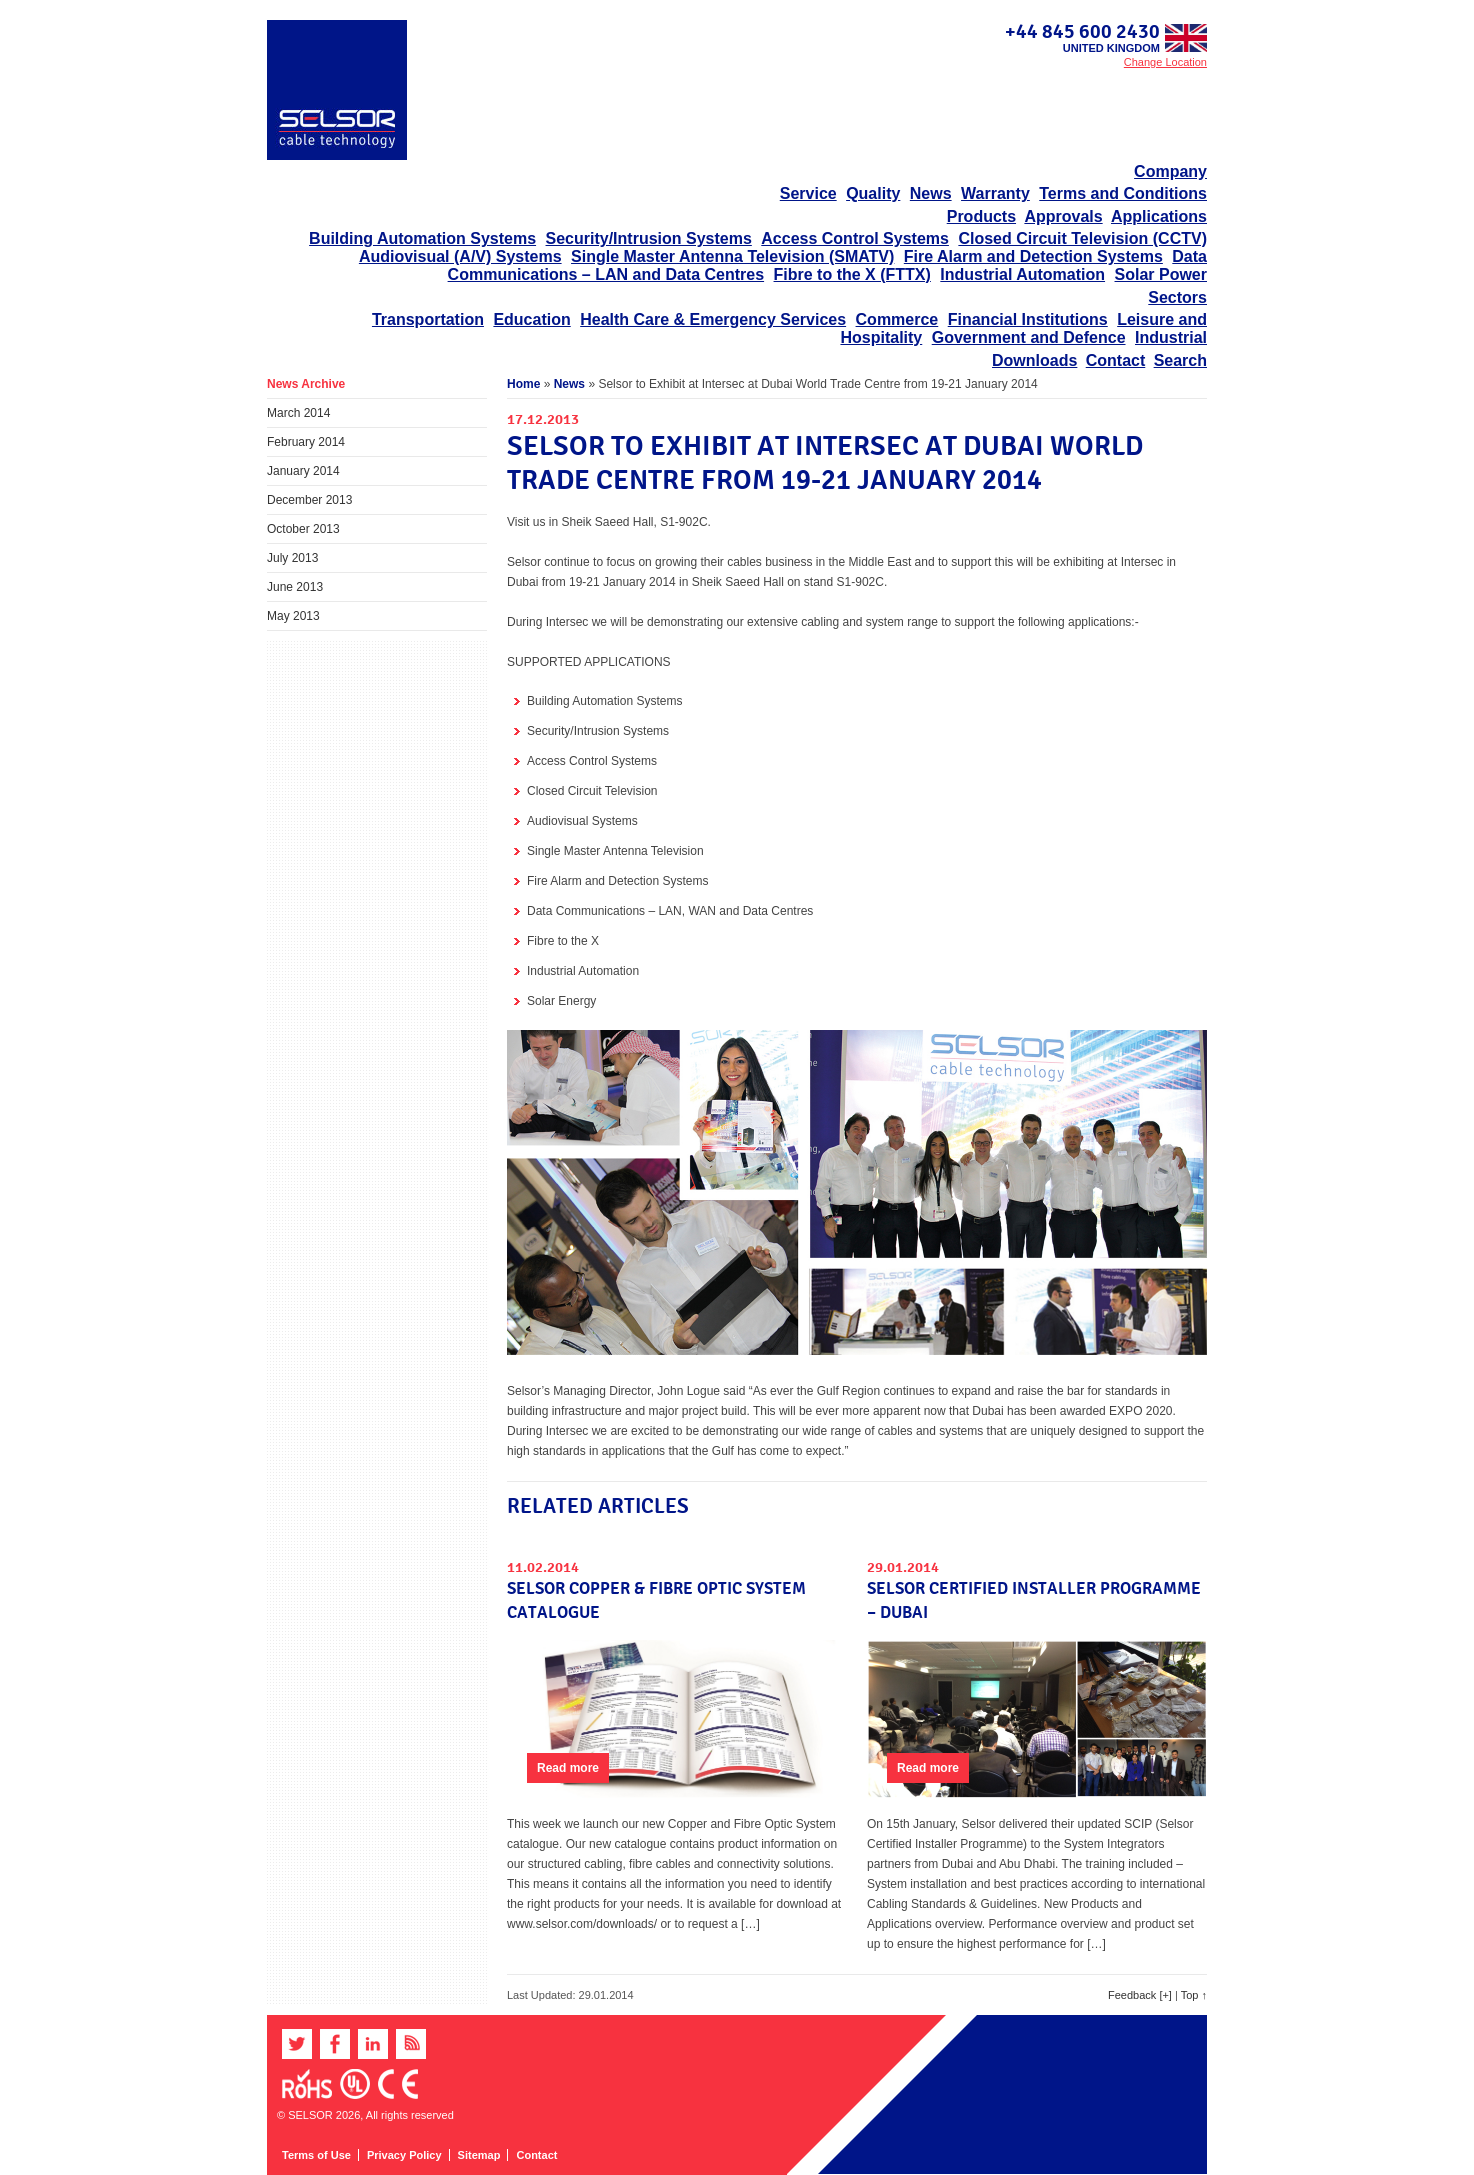  What do you see at coordinates (1180, 360) in the screenshot?
I see `Search` at bounding box center [1180, 360].